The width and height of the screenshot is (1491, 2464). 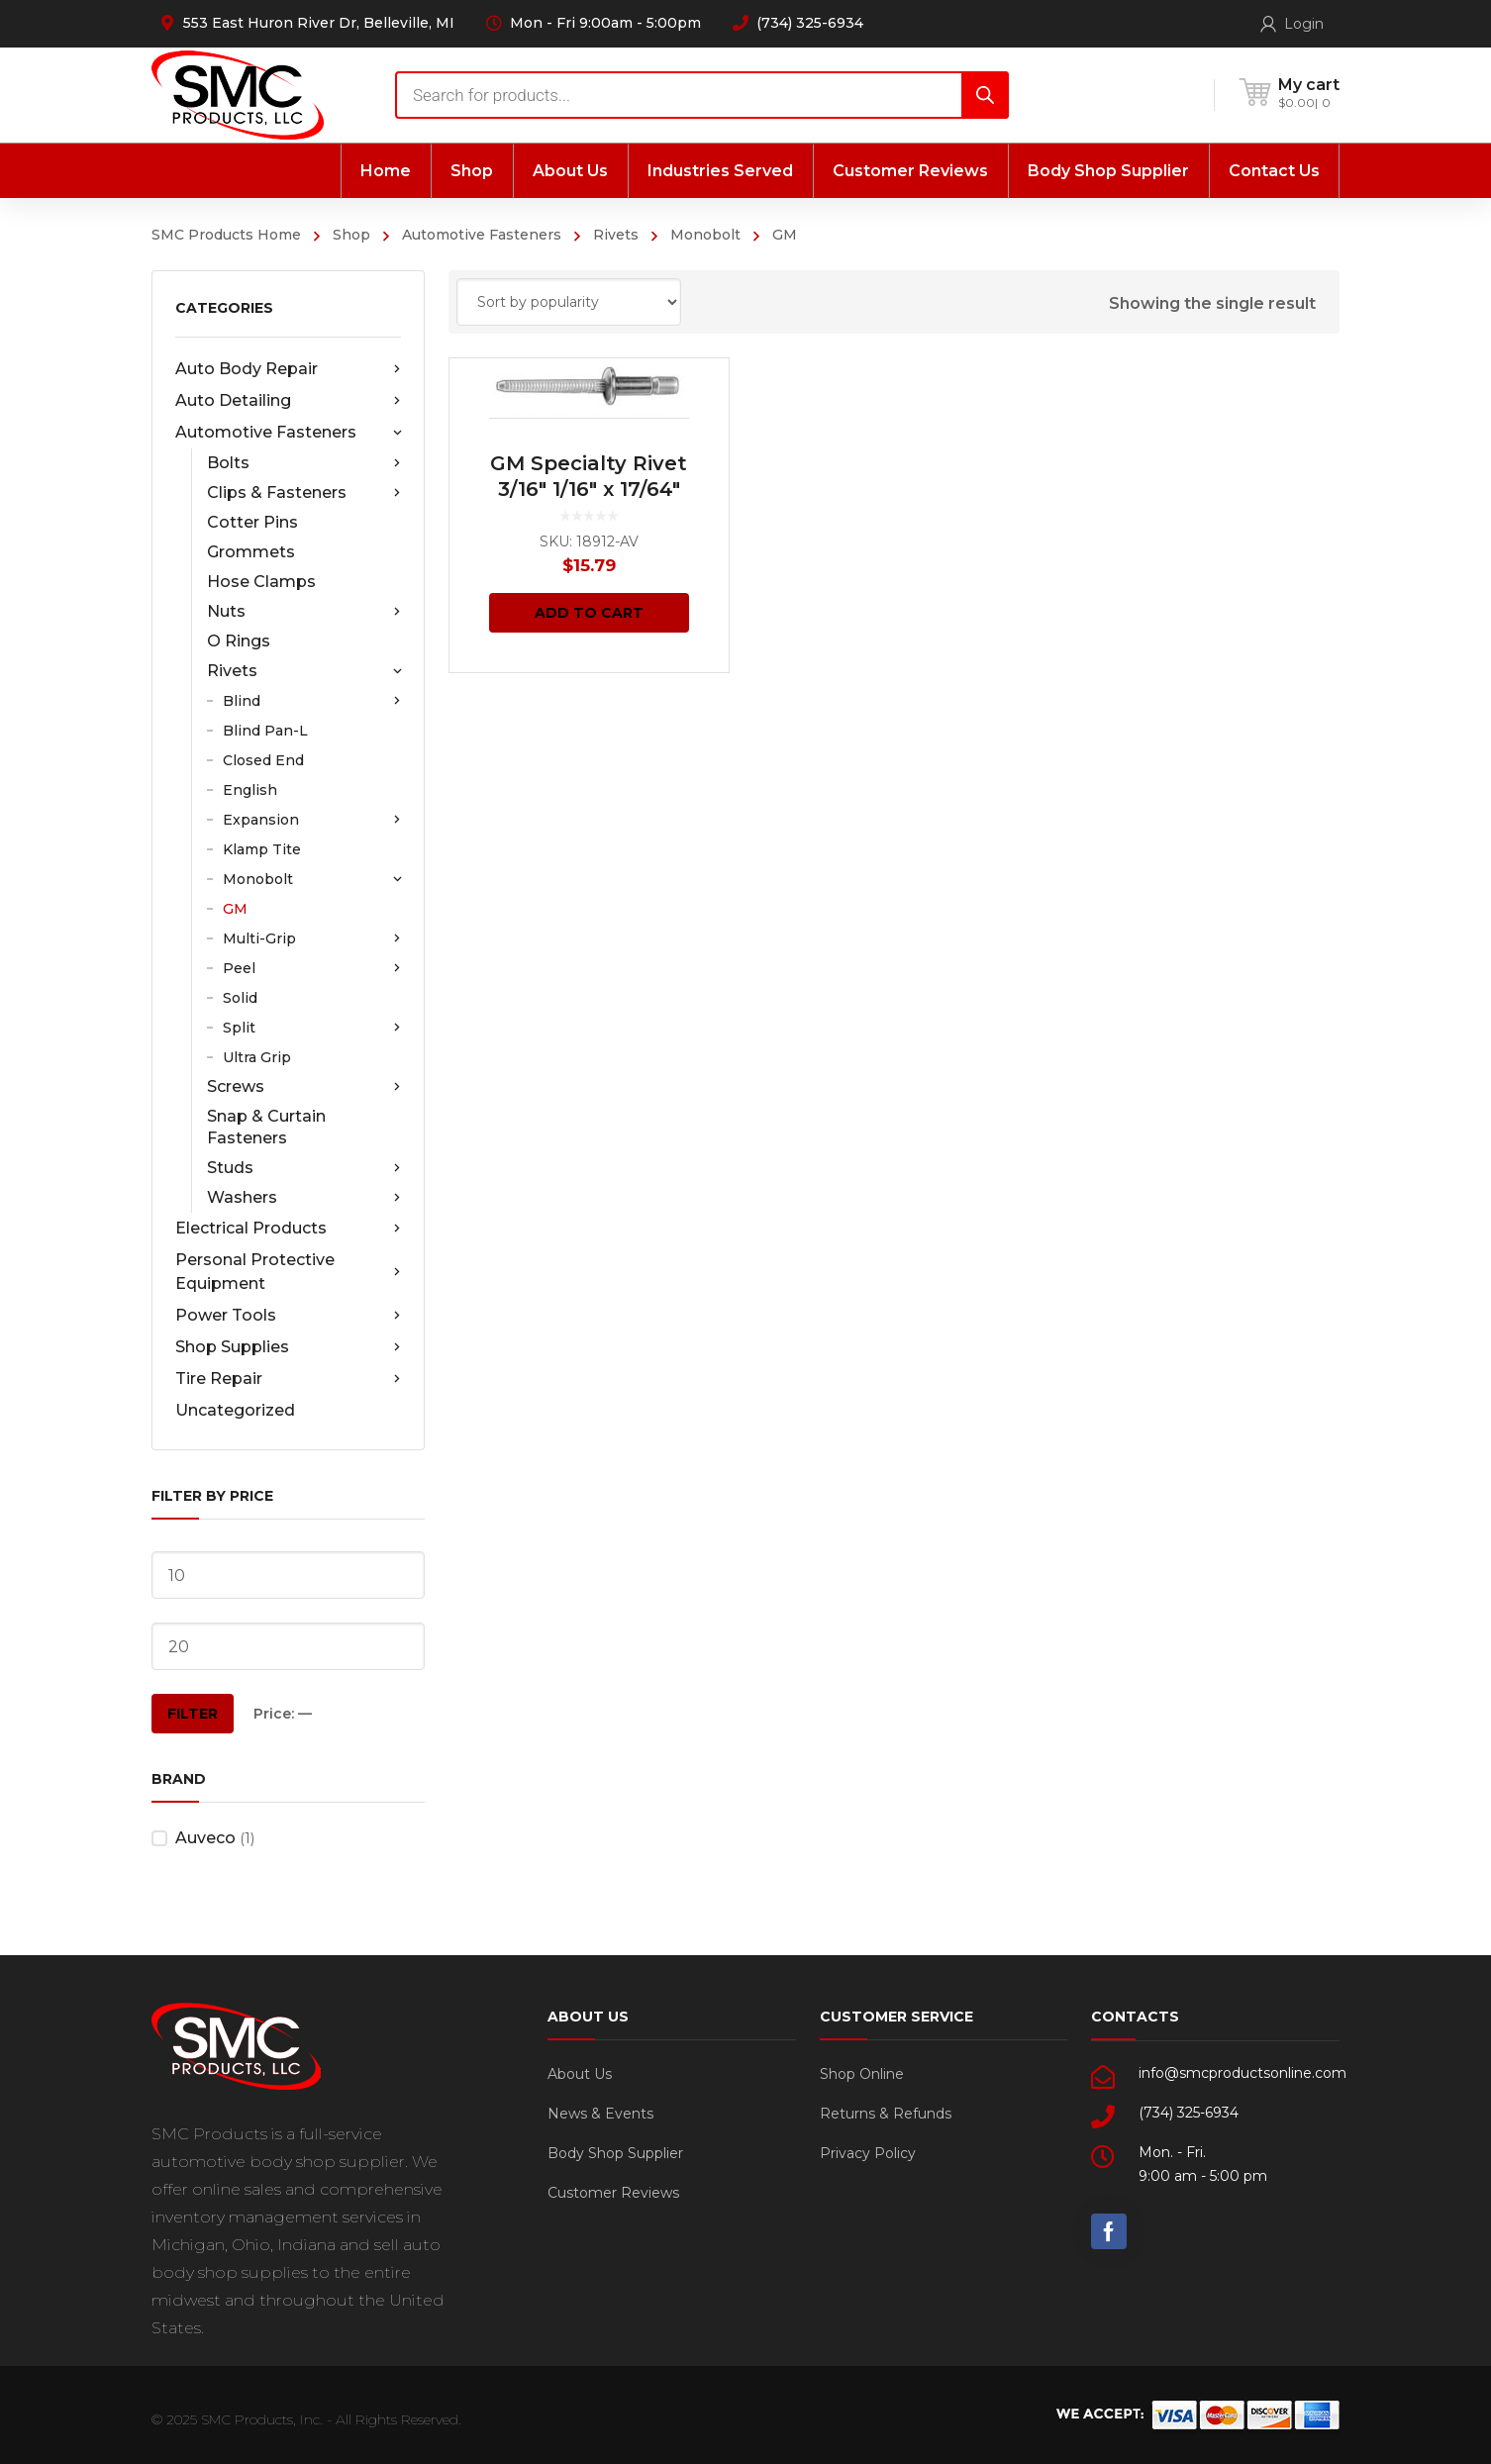 What do you see at coordinates (589, 613) in the screenshot?
I see `Add to cart [Add “GM Specialty Rivet 3/16" 1/16" x 17/64" Grip” to your cart]` at bounding box center [589, 613].